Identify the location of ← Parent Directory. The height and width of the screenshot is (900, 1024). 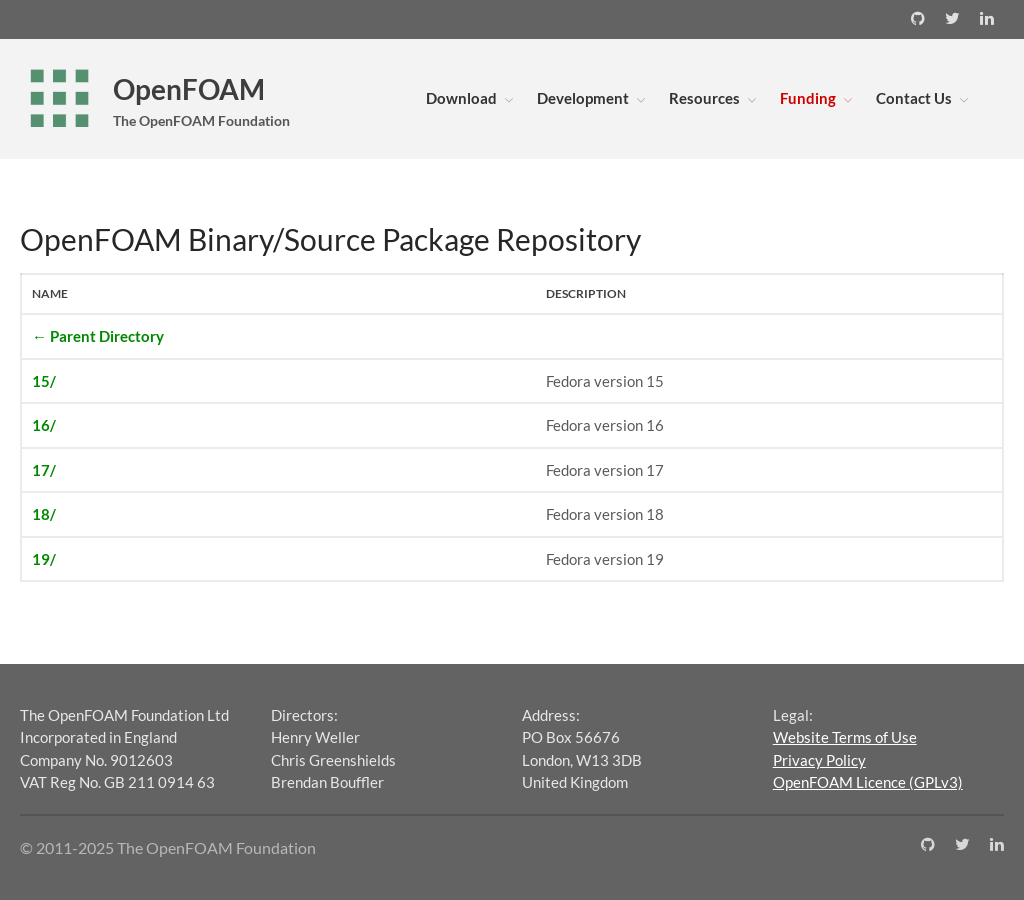
(98, 336).